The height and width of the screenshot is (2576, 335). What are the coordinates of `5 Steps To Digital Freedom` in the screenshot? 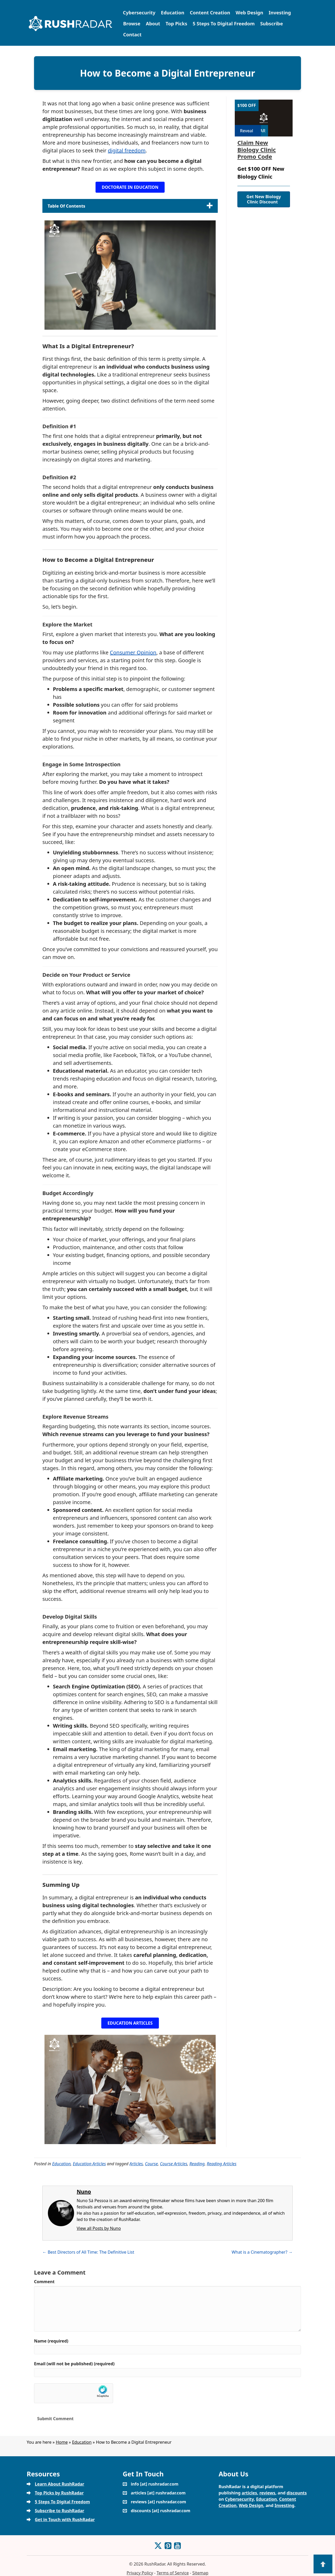 It's located at (224, 23).